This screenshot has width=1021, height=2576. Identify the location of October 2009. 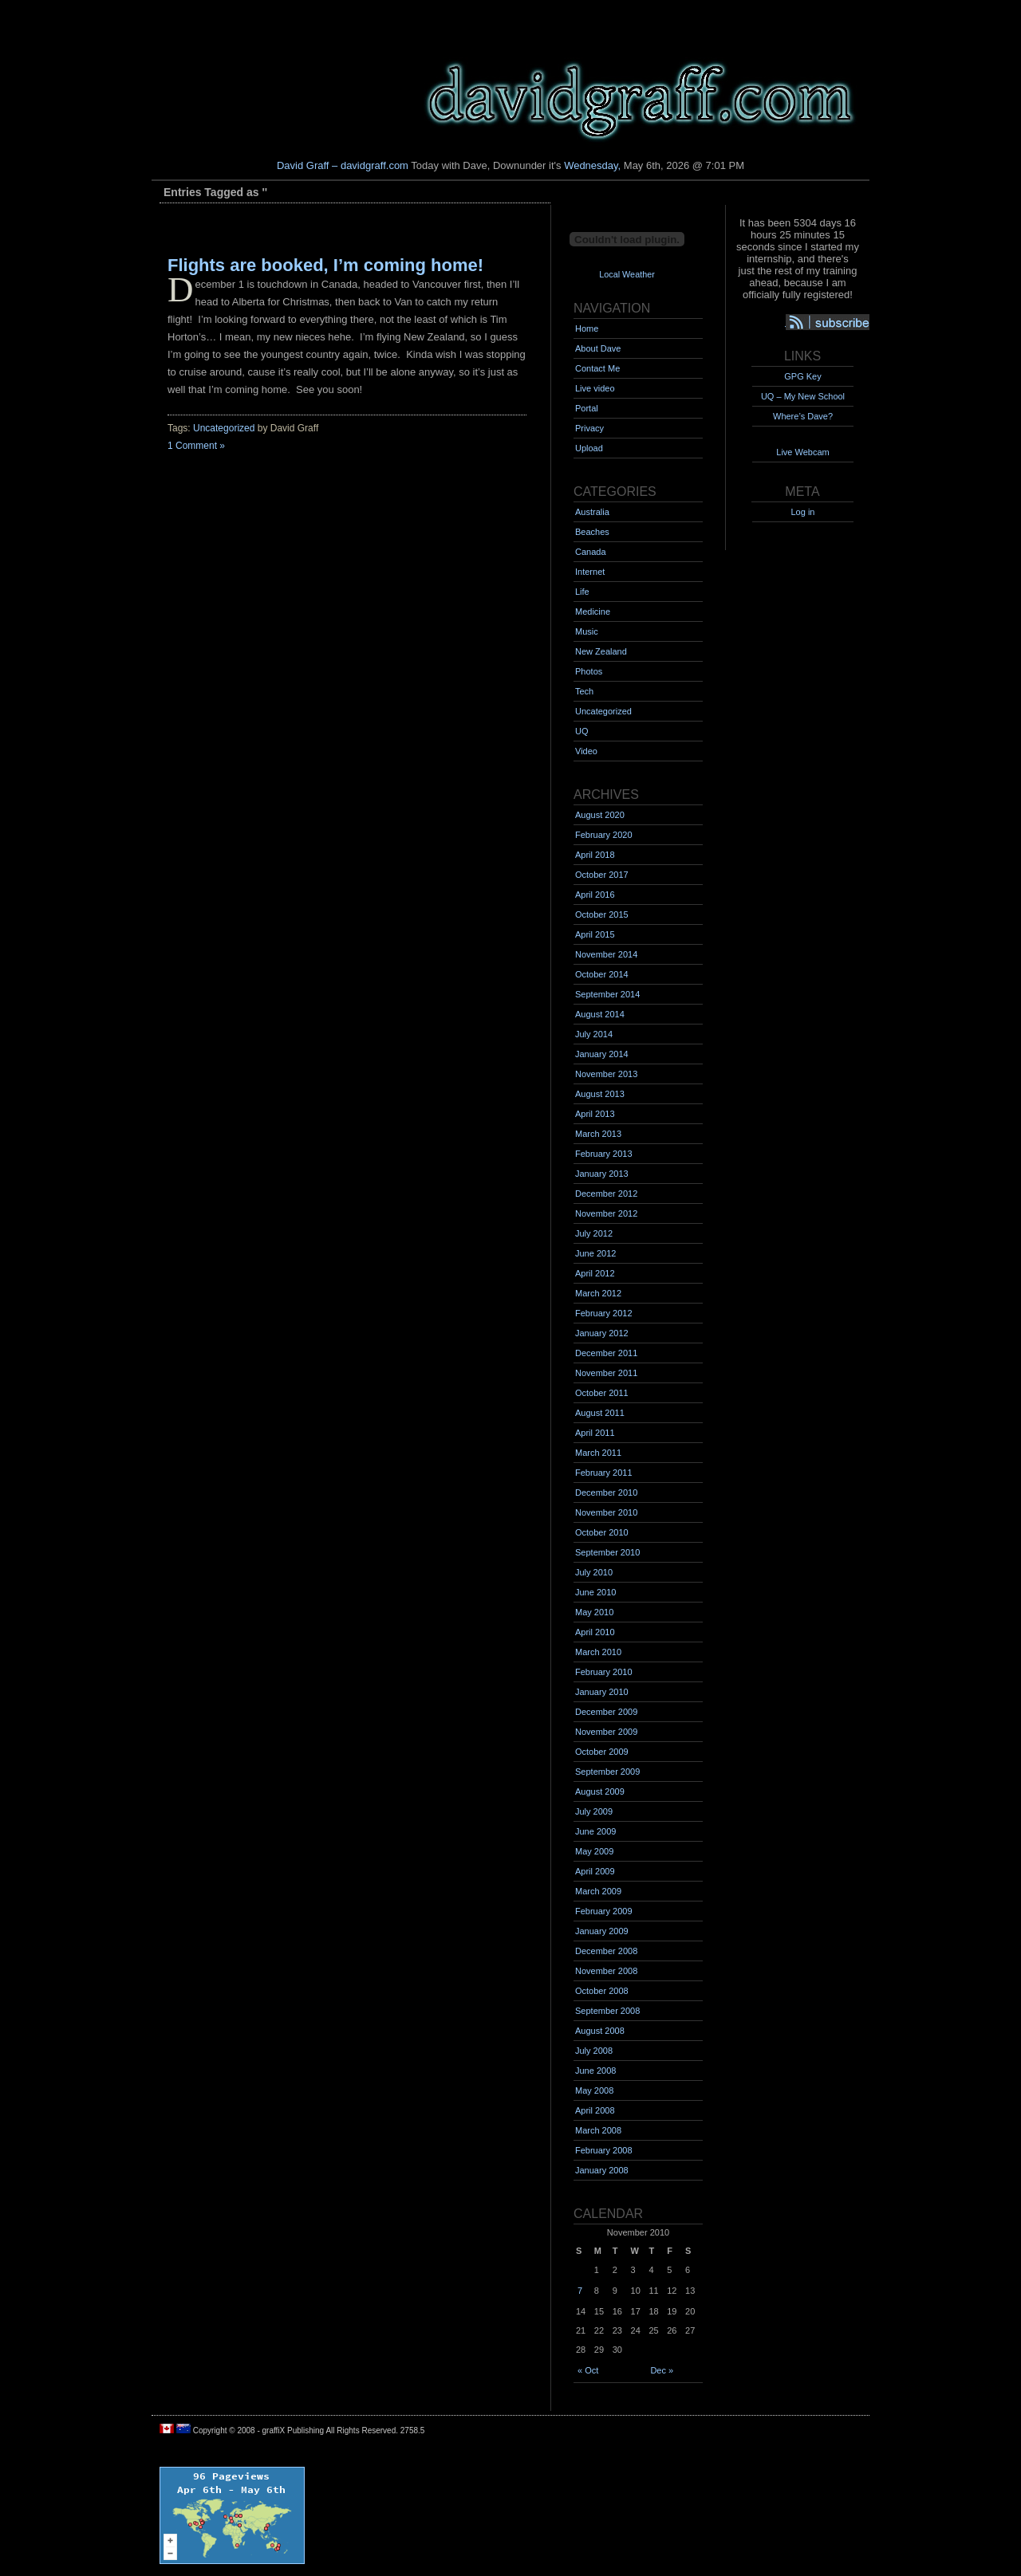
(602, 1751).